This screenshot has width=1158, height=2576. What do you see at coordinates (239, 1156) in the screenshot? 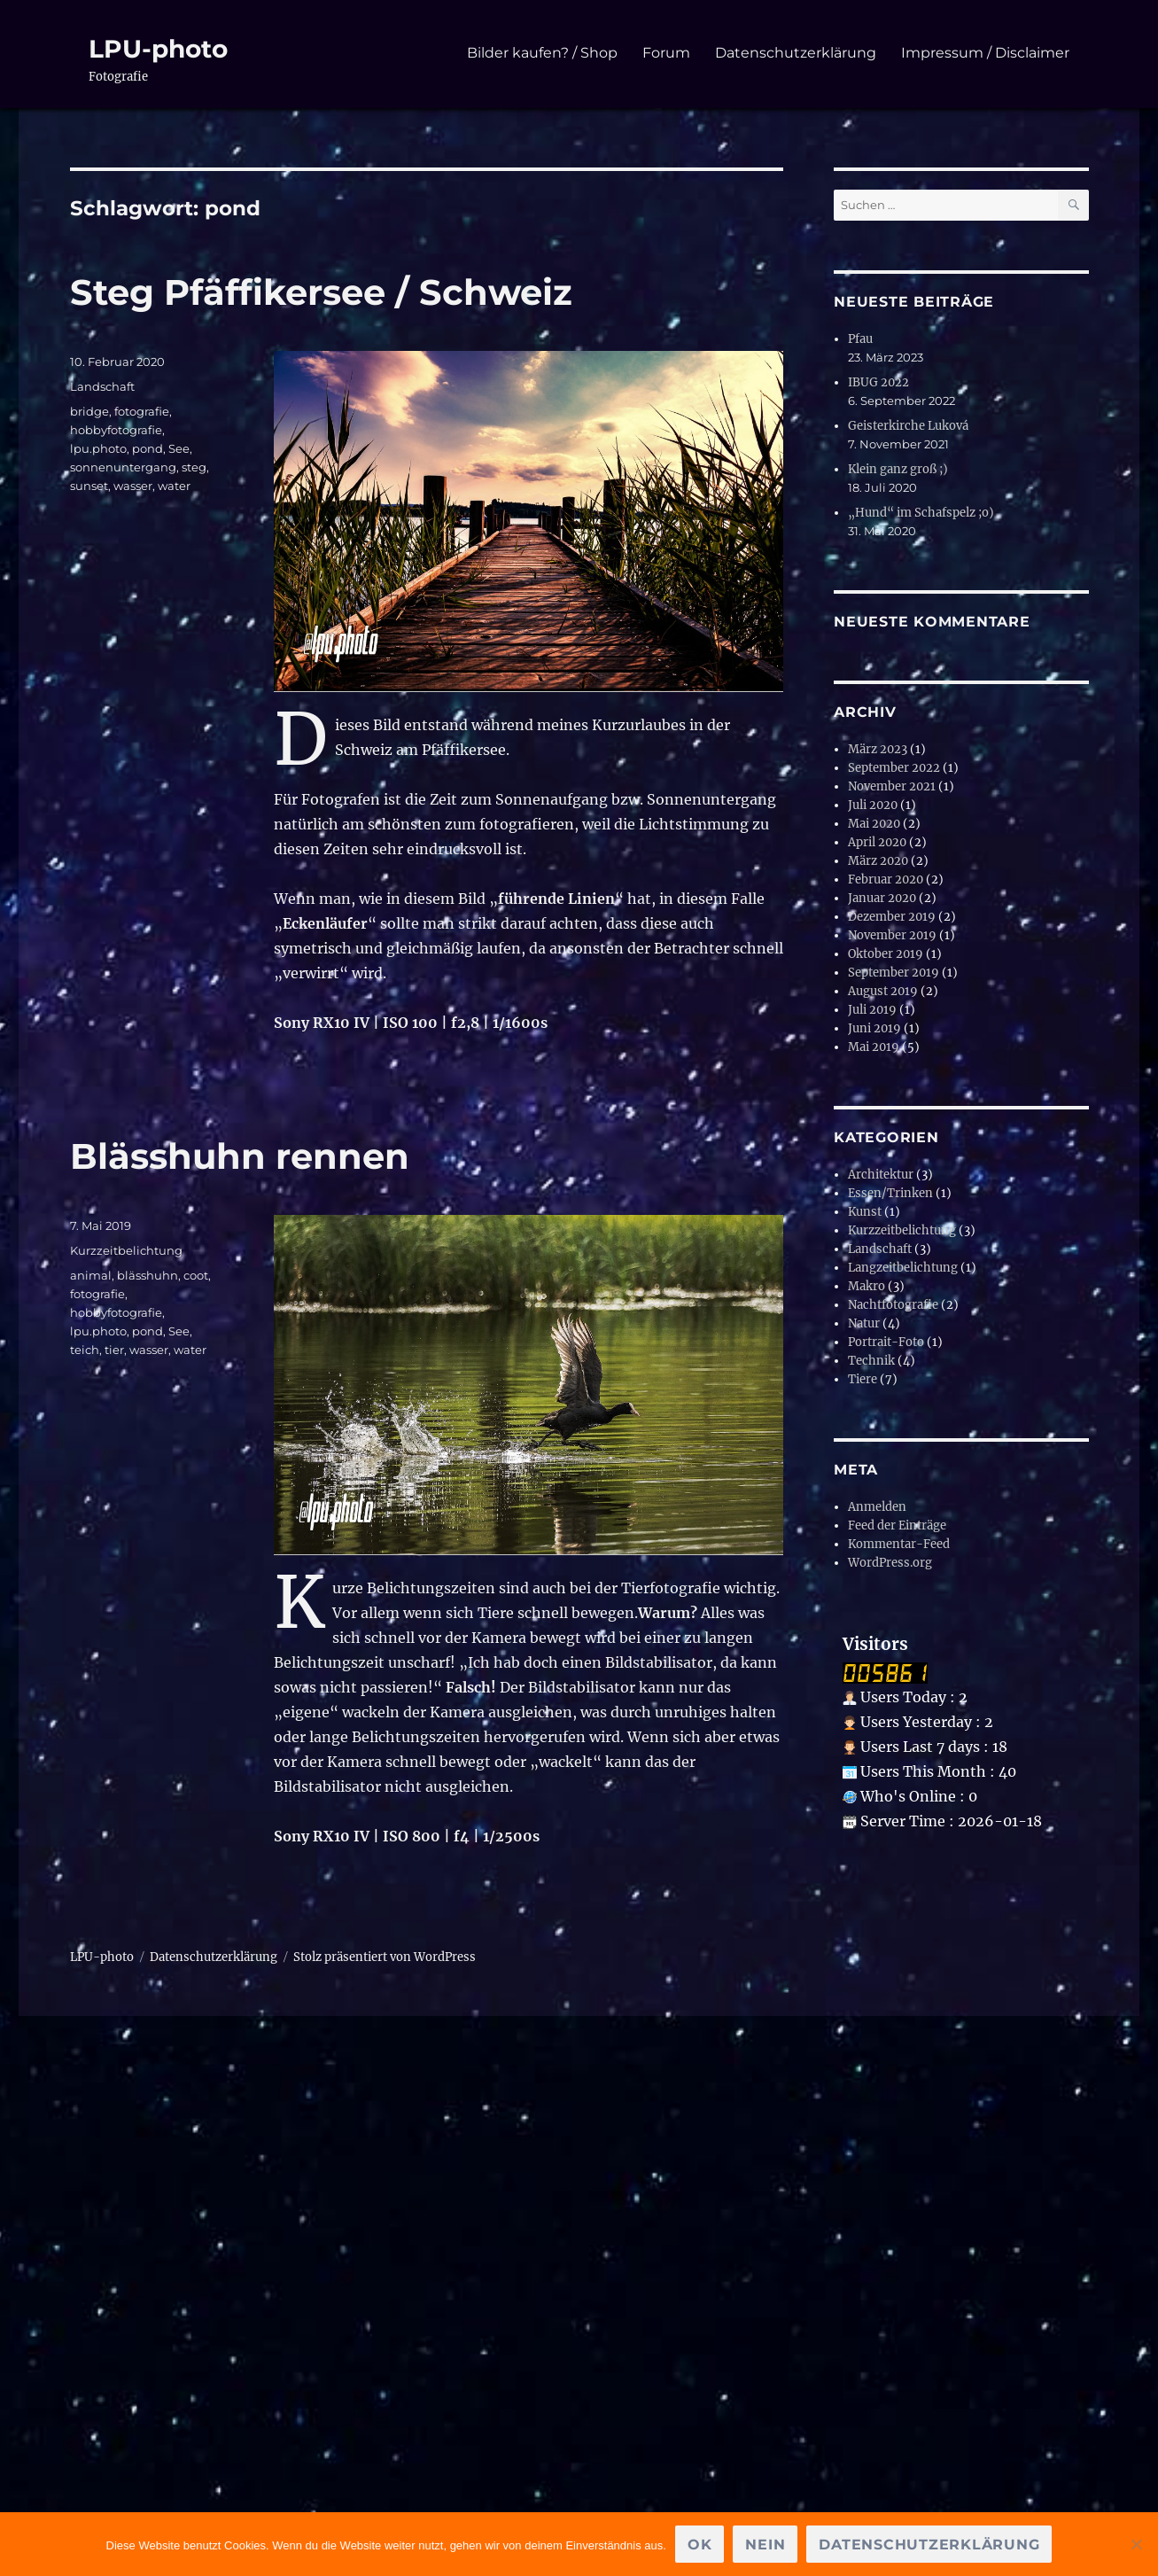
I see `Blässhuhn rennen` at bounding box center [239, 1156].